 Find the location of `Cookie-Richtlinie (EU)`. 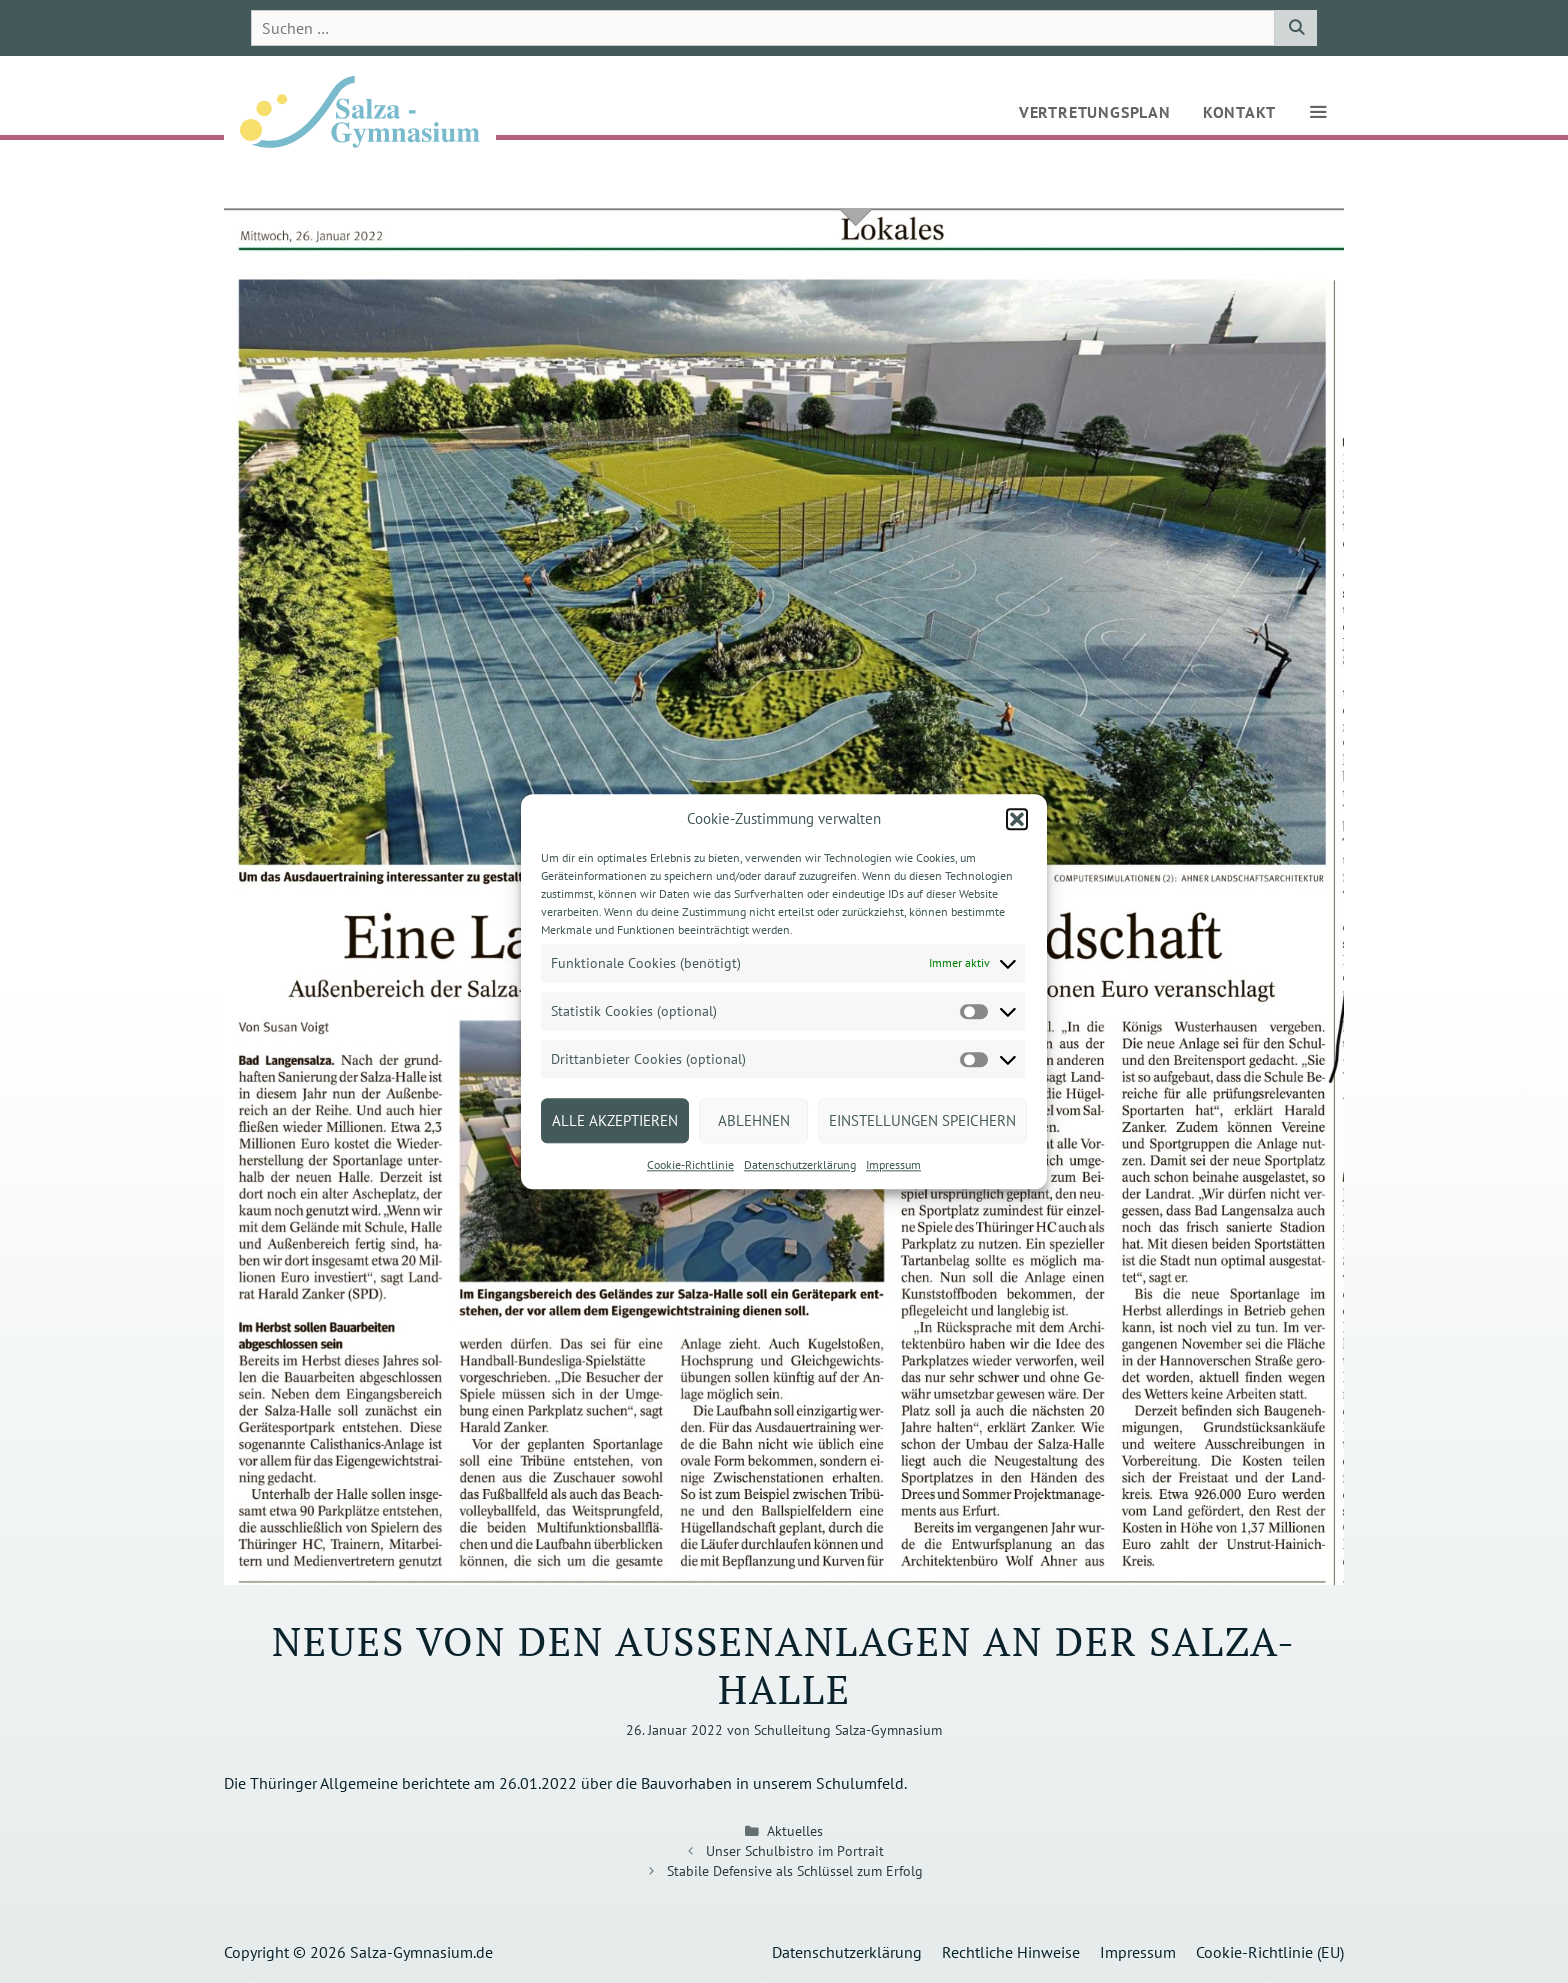

Cookie-Richtlinie (EU) is located at coordinates (1270, 1952).